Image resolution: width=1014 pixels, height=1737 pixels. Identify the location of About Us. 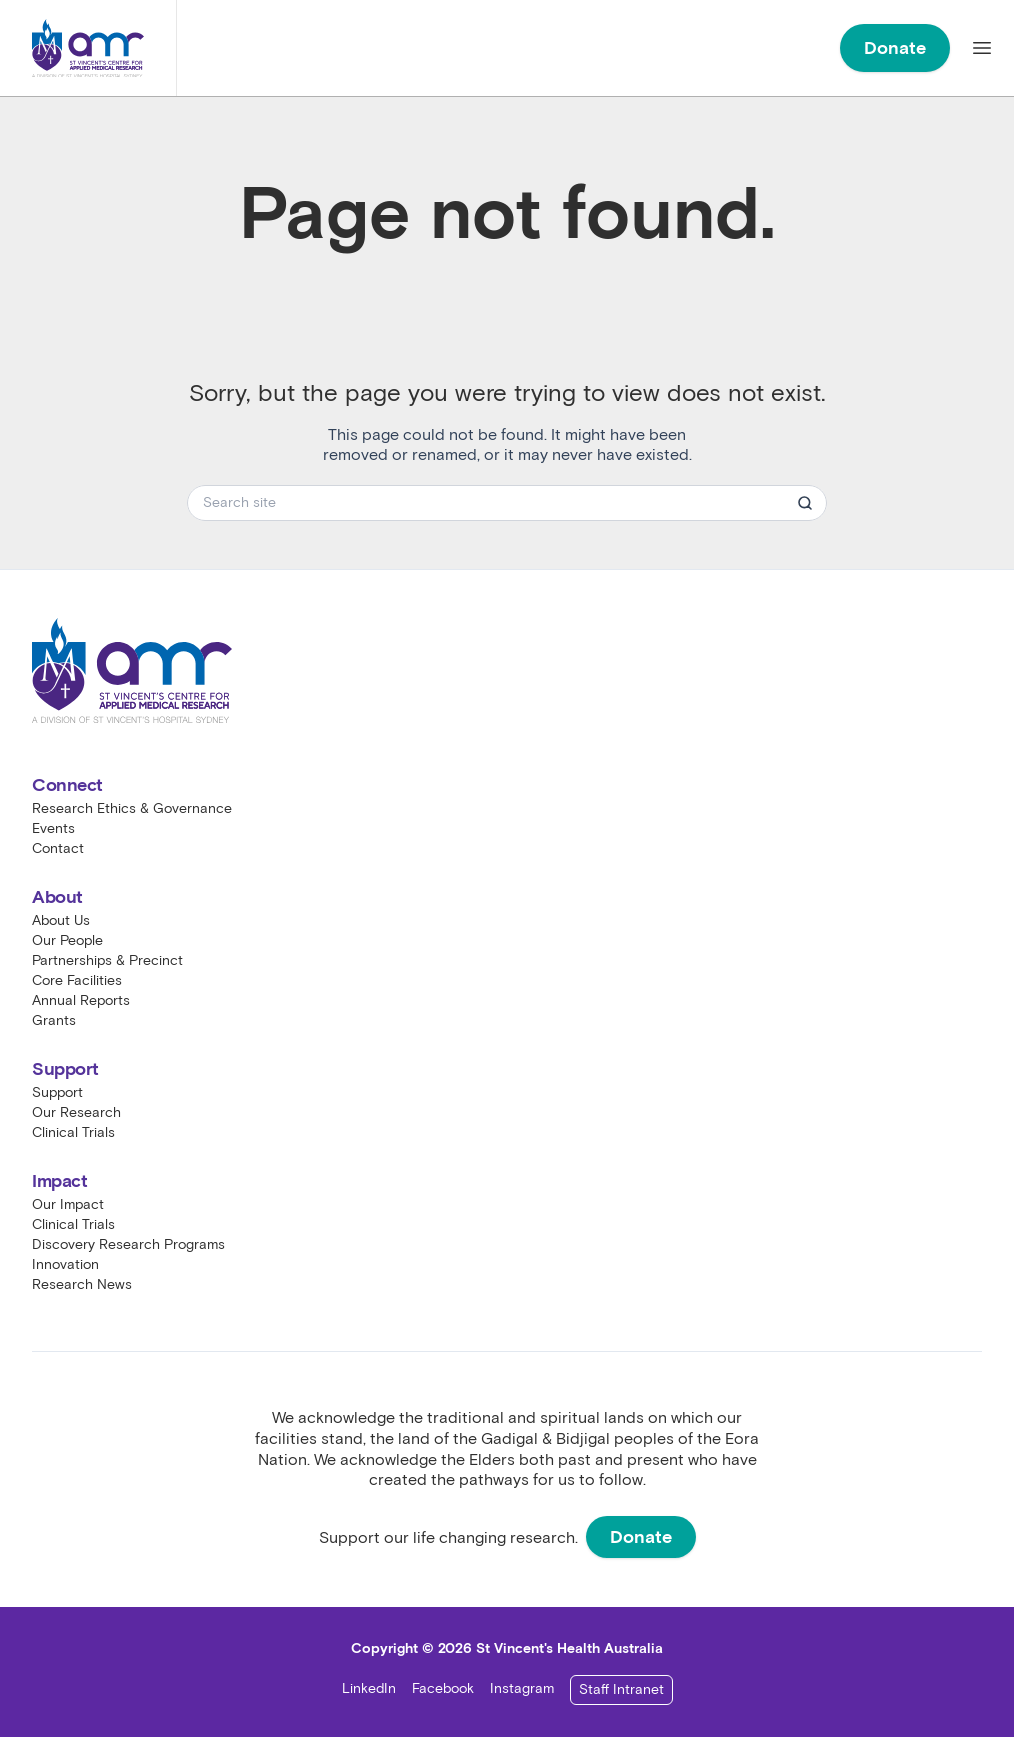
(61, 920).